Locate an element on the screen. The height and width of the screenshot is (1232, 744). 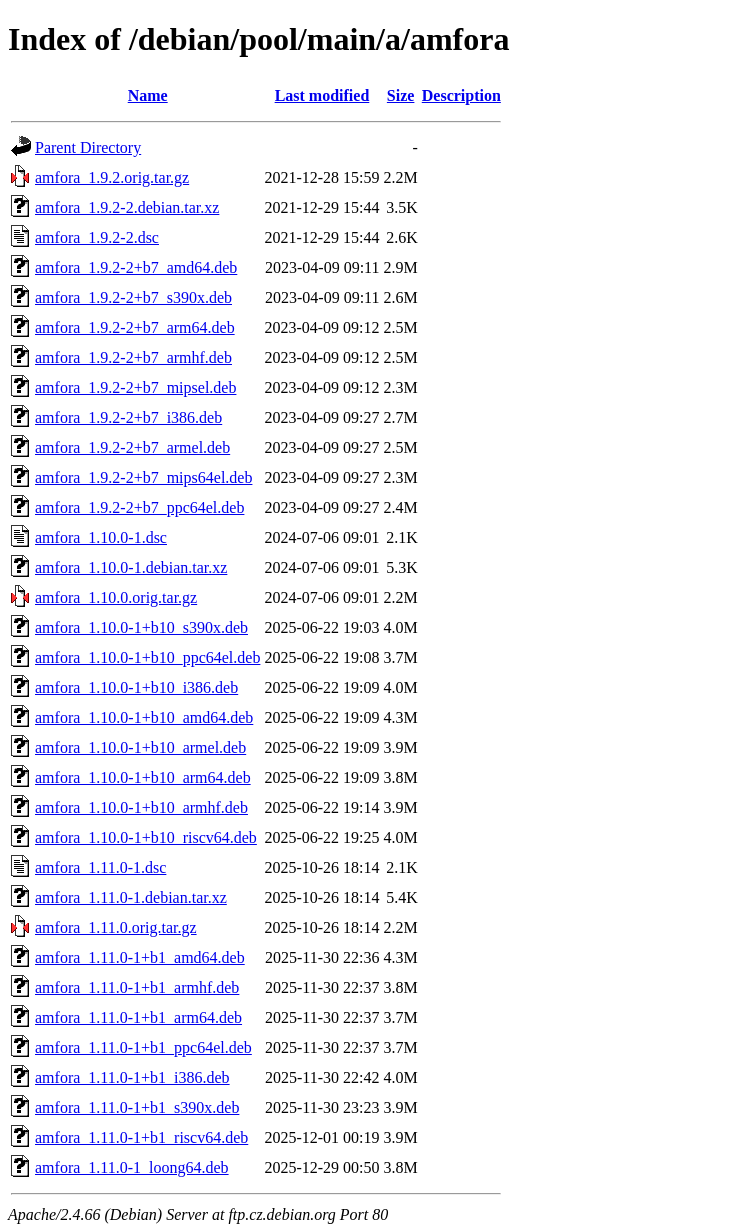
amfora_1.9.2.orig.tar.gz is located at coordinates (112, 177).